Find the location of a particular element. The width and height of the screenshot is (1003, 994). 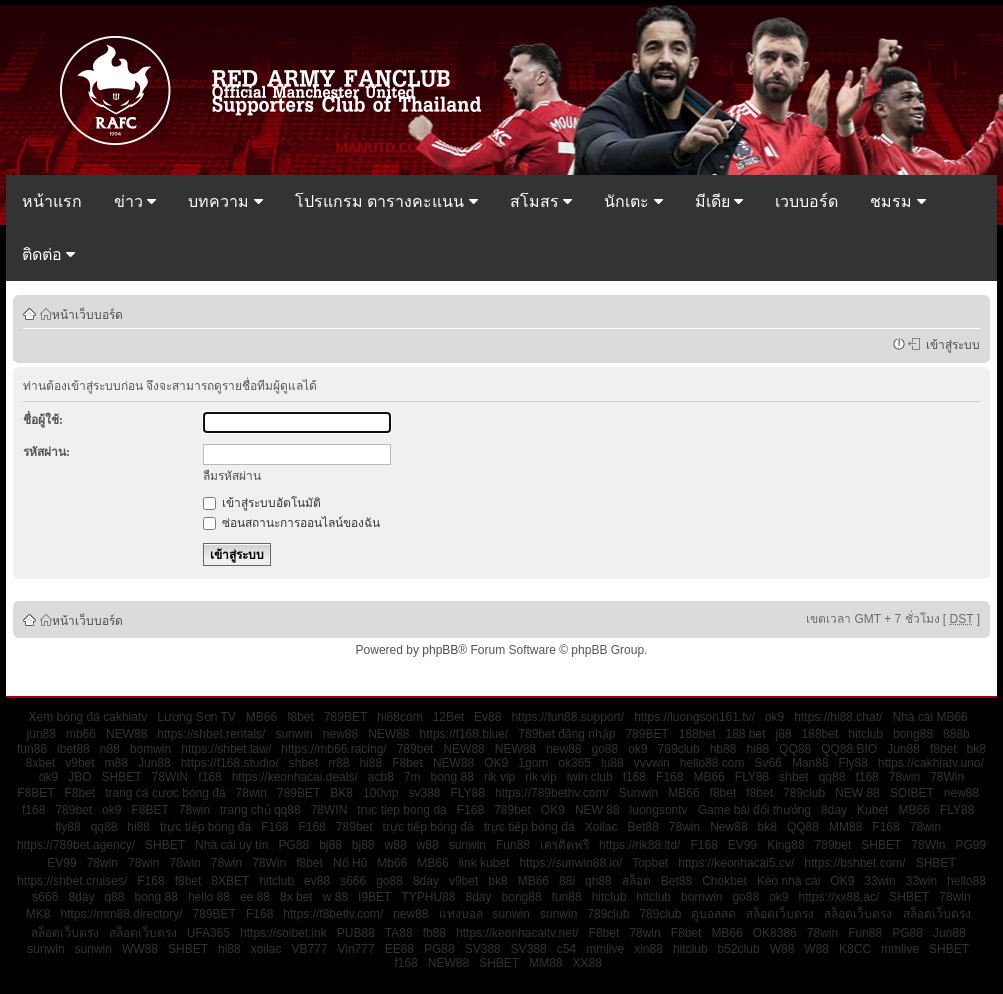

ibet88 is located at coordinates (73, 749).